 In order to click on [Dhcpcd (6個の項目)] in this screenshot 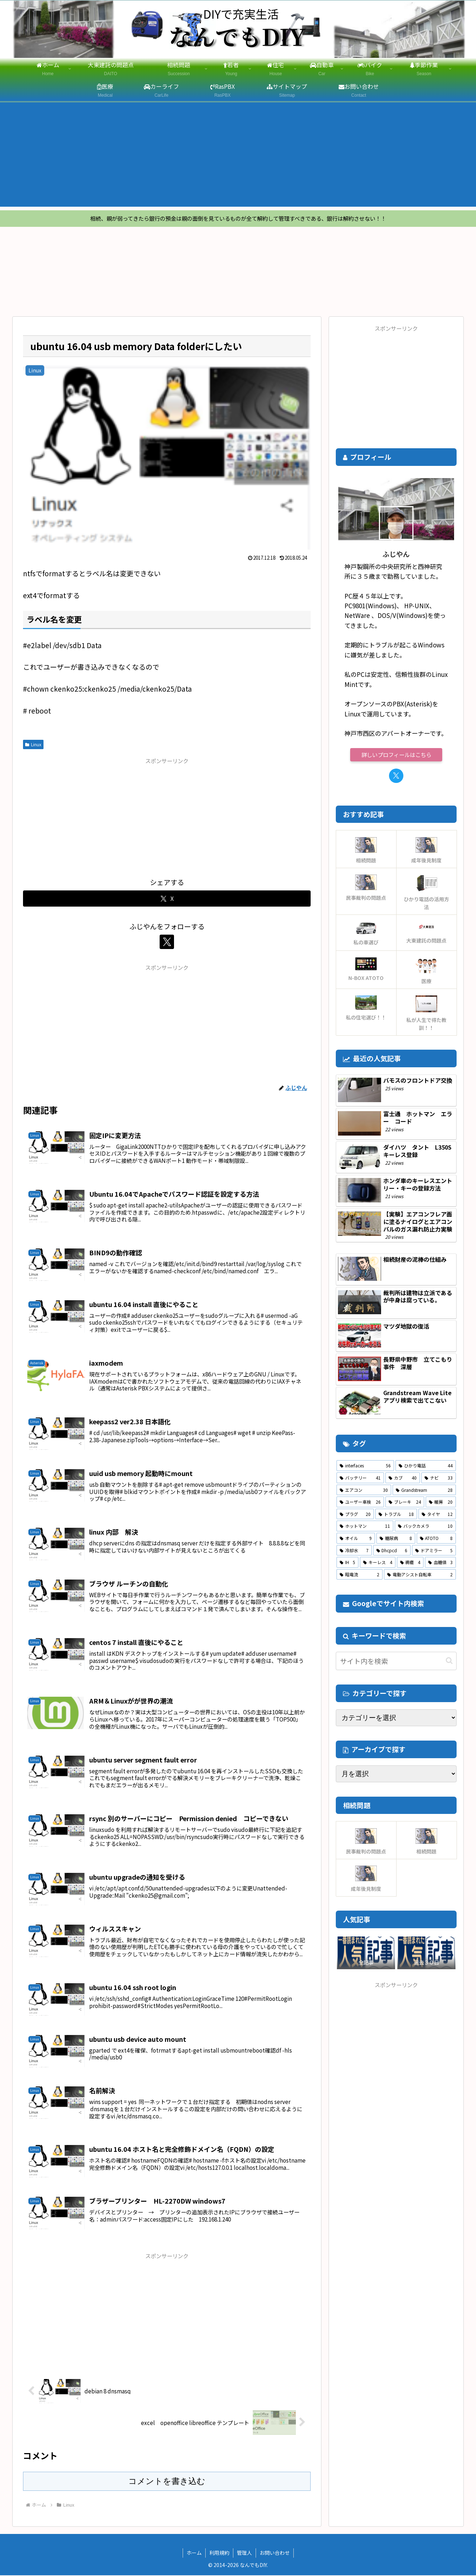, I will do `click(392, 1551)`.